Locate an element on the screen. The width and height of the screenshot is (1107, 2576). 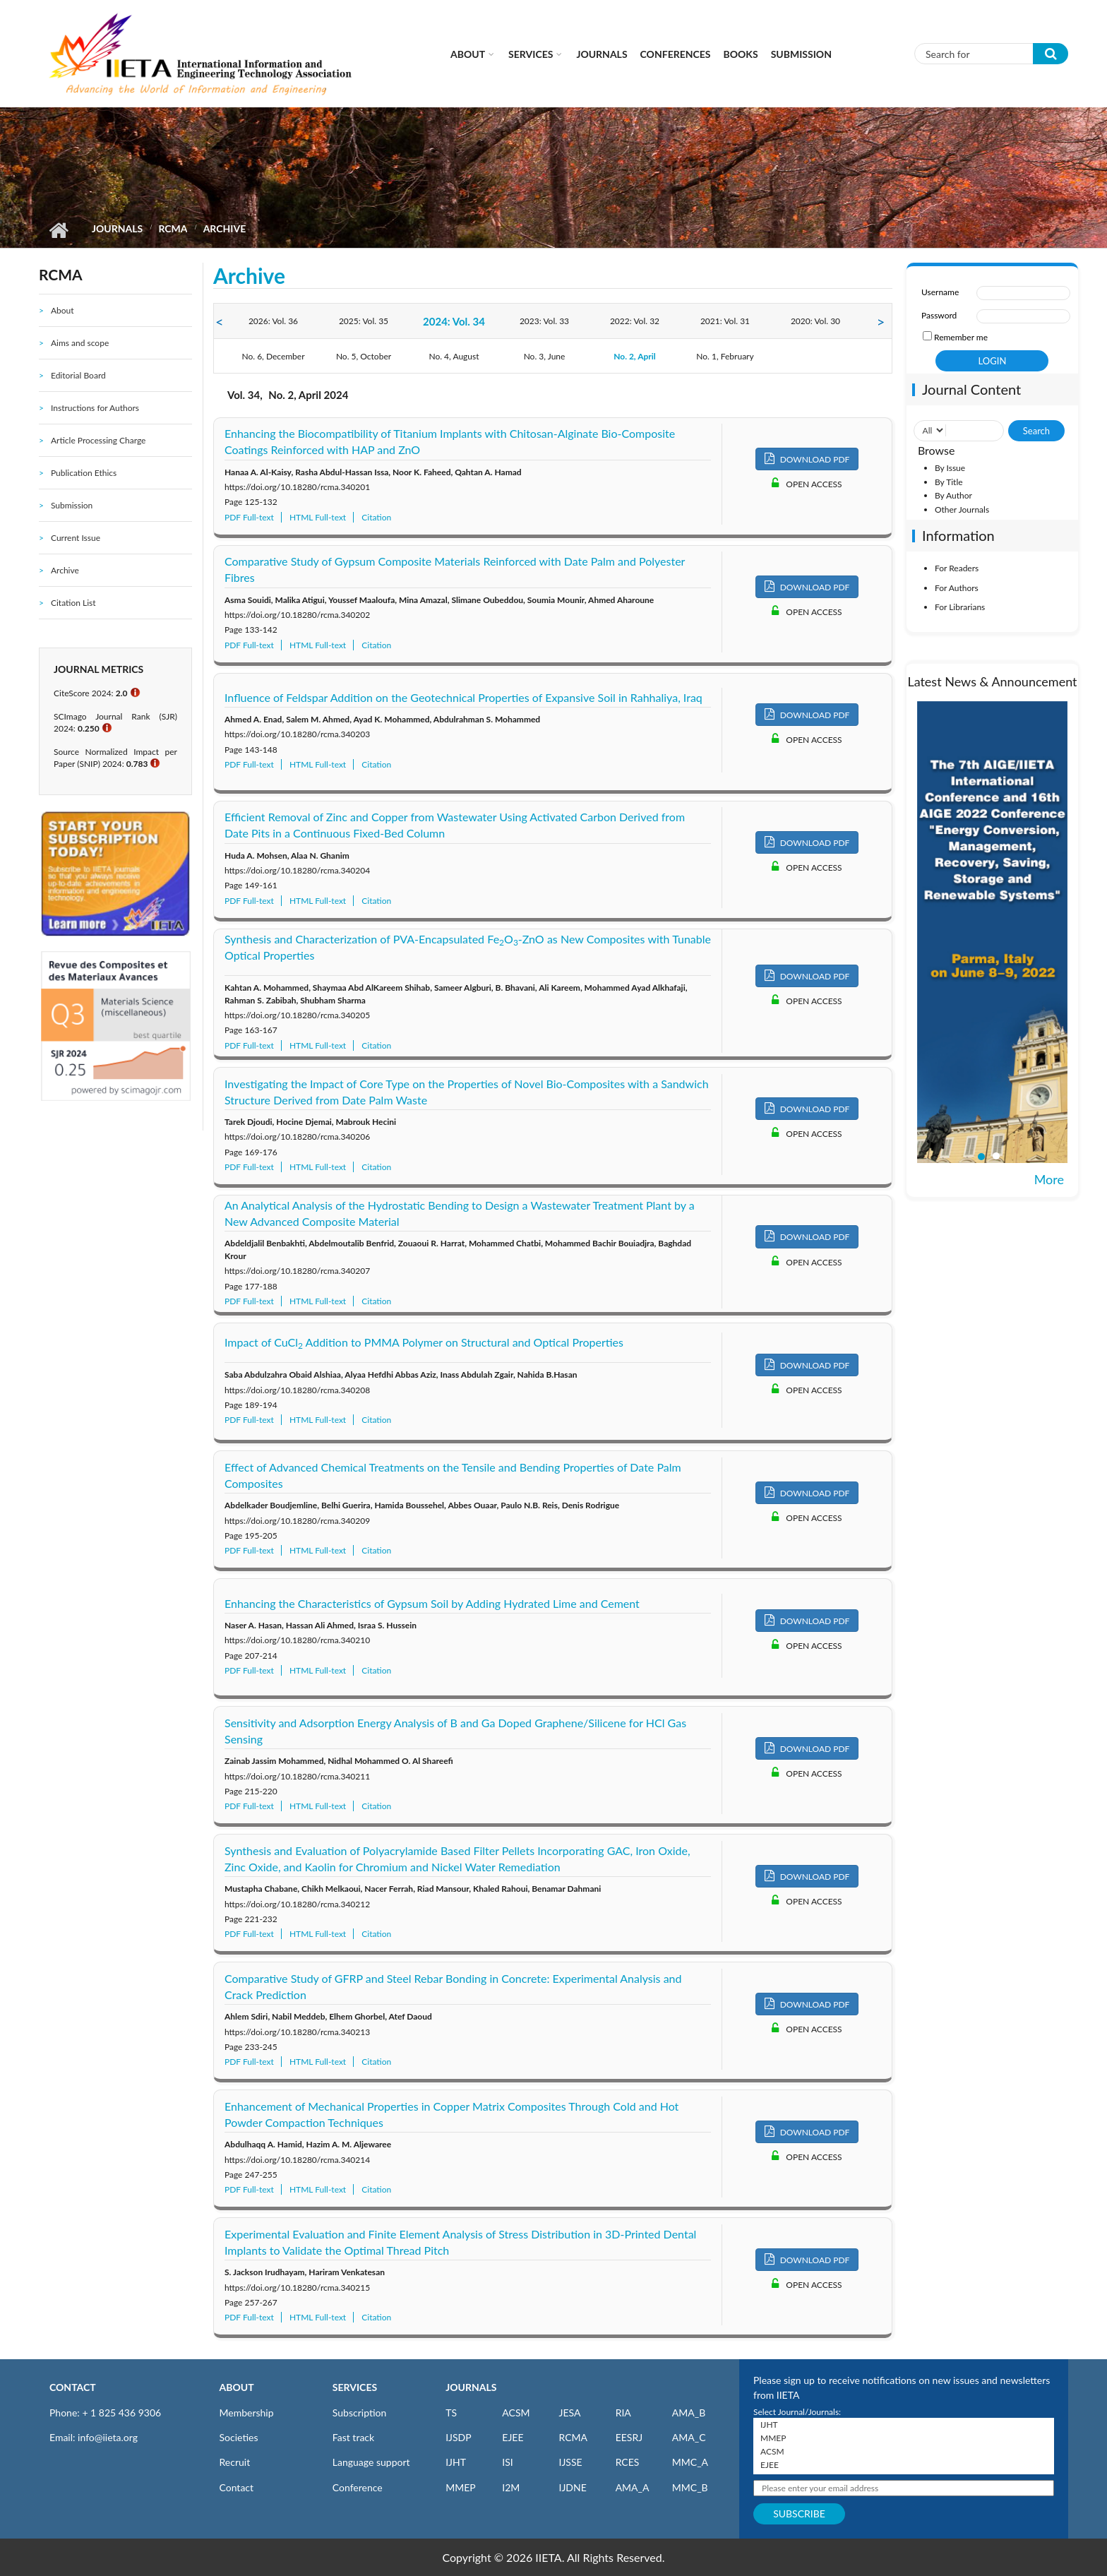
Instructions for Authors is located at coordinates (95, 407).